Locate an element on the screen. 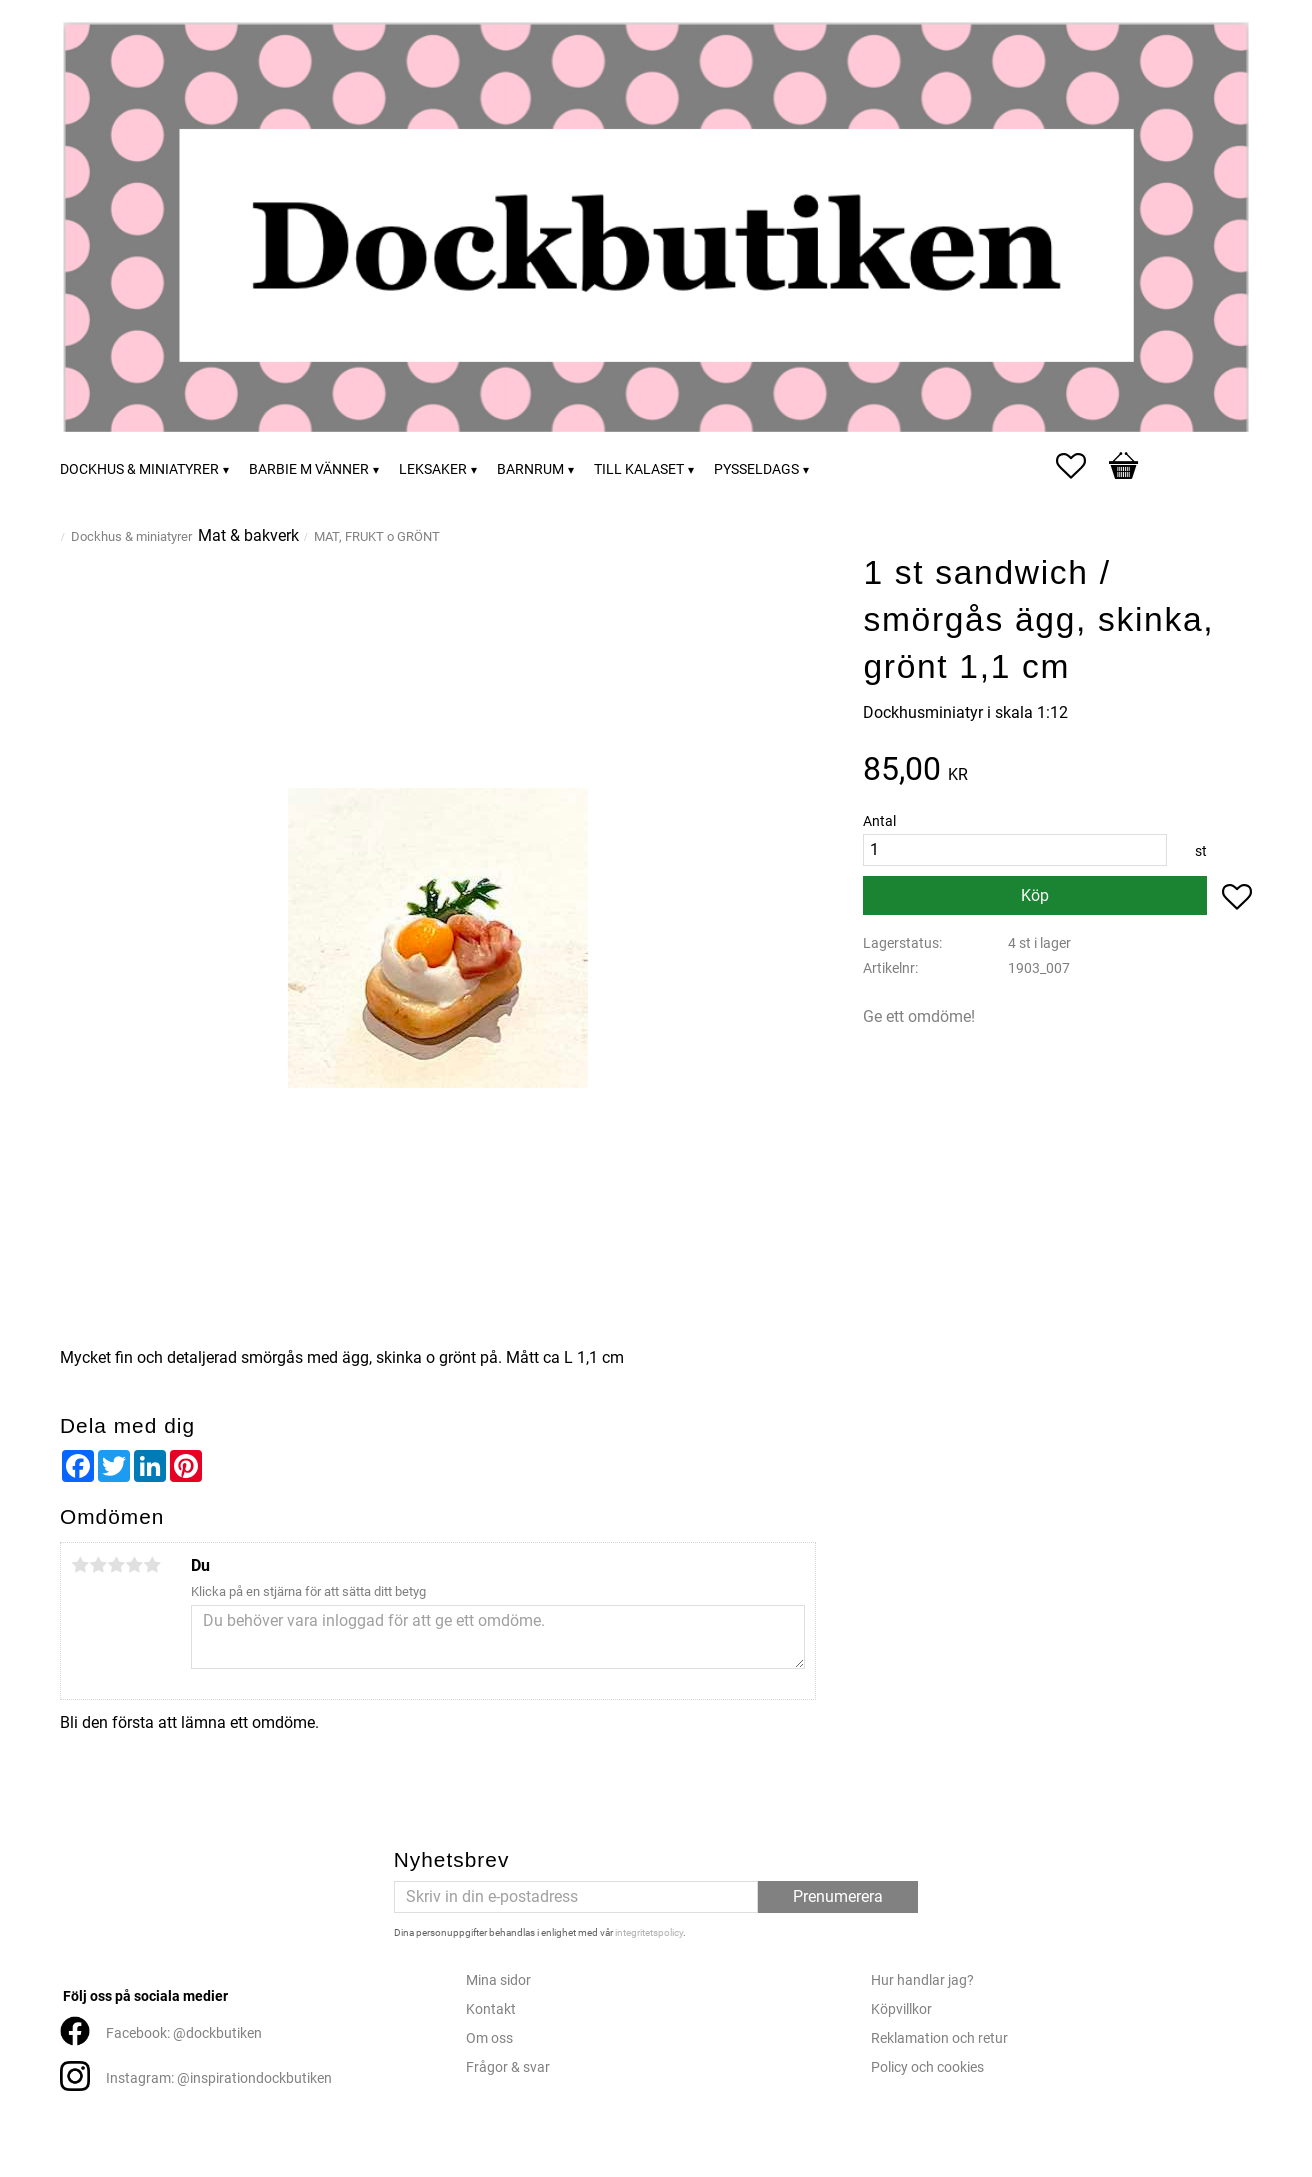 The height and width of the screenshot is (2177, 1312). Instagram: @inspirationdockbutiken is located at coordinates (219, 2078).